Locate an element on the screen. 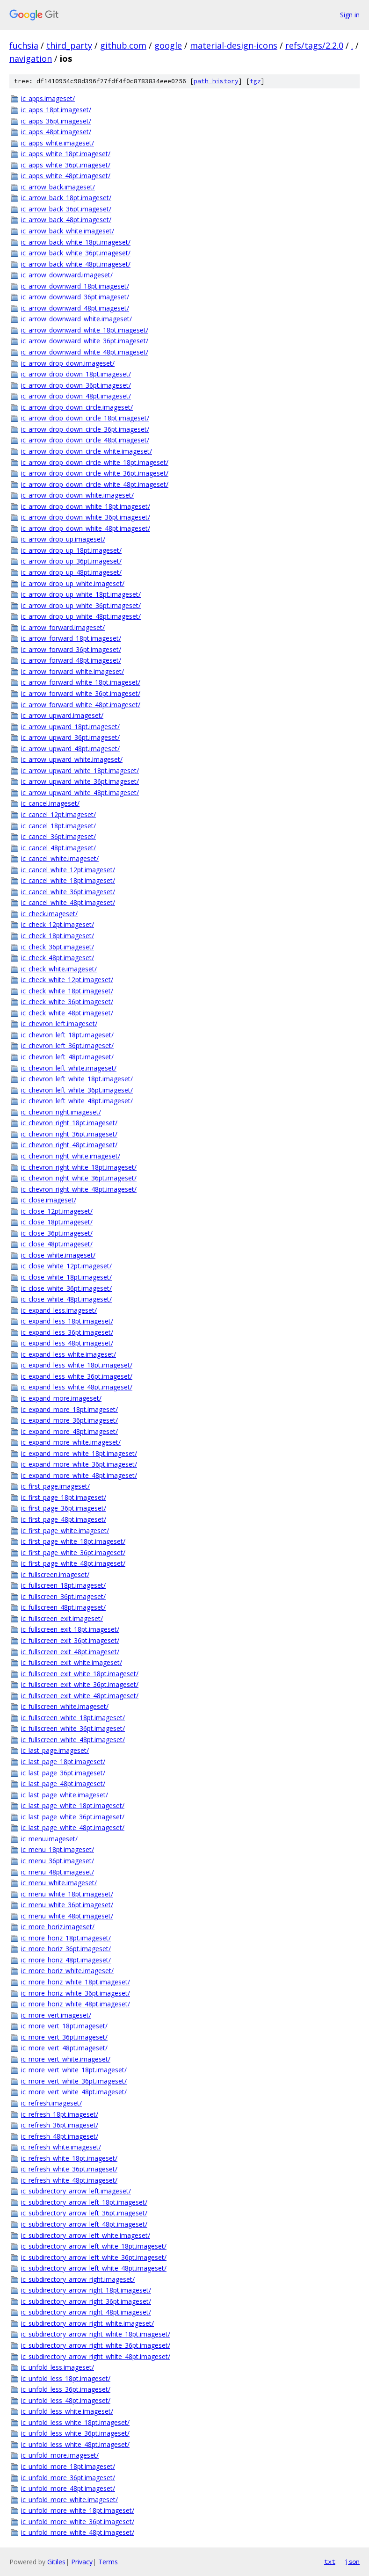  ic_expand_less_white_36pt.imageset/ is located at coordinates (76, 1376).